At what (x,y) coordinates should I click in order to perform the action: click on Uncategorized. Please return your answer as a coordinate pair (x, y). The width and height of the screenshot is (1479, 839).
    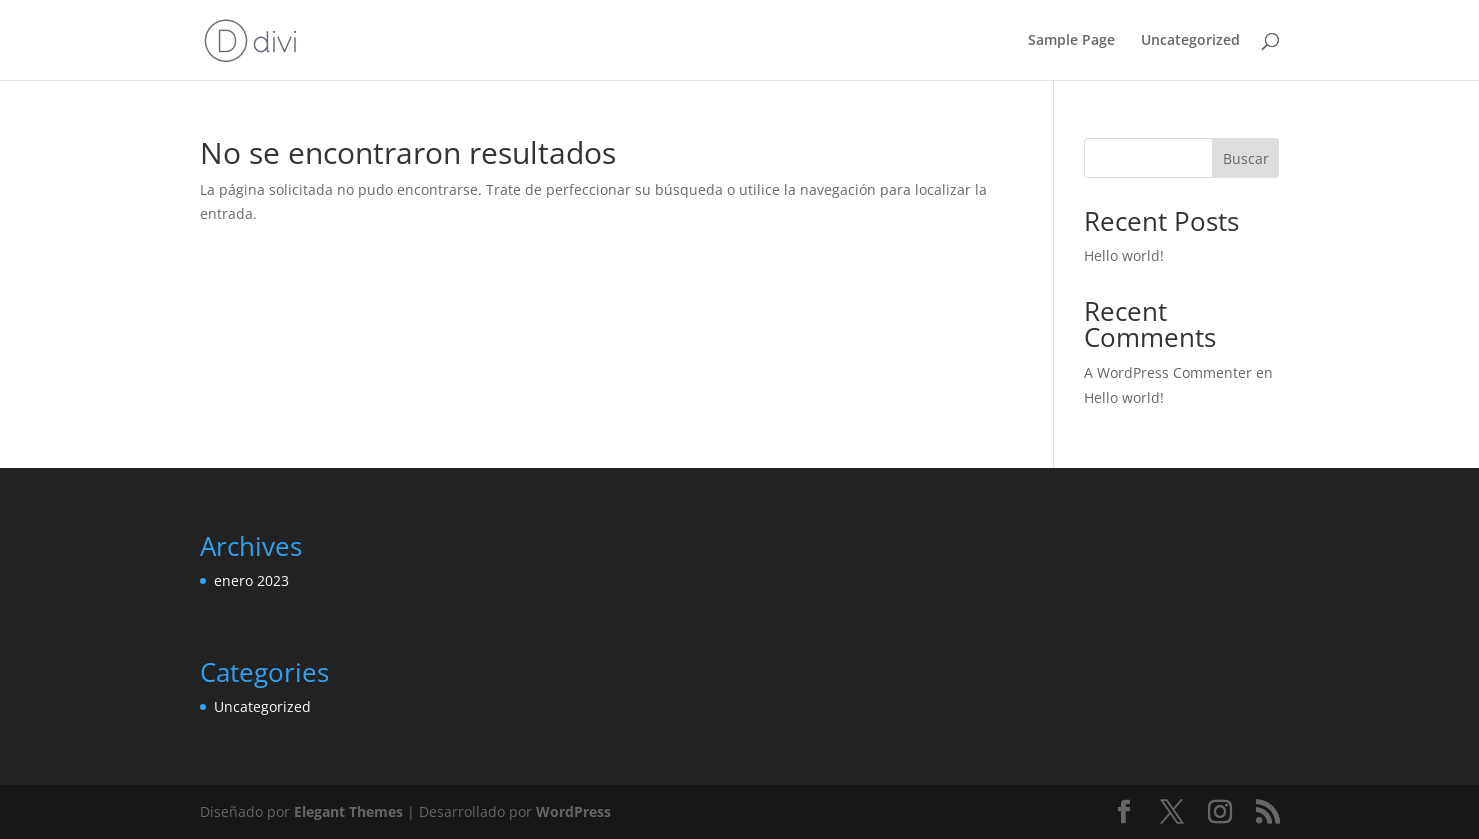
    Looking at the image, I should click on (1190, 41).